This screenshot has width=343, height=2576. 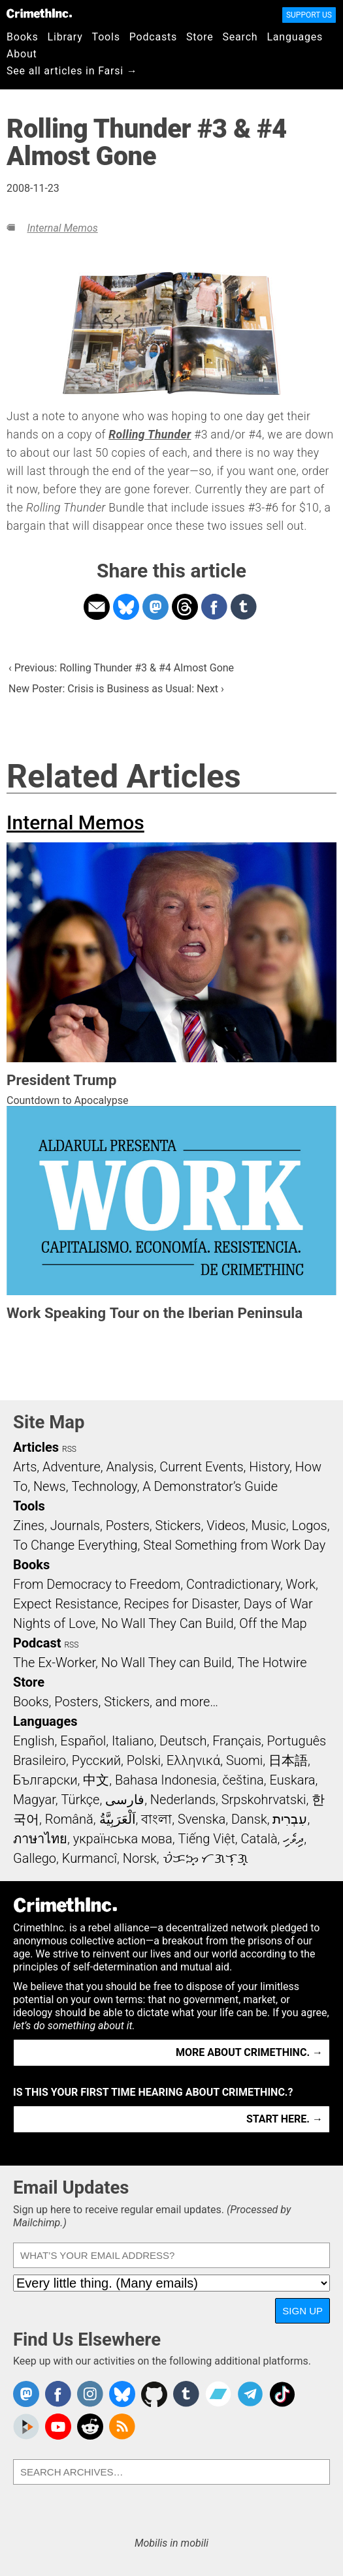 What do you see at coordinates (75, 1545) in the screenshot?
I see `To Change Everything` at bounding box center [75, 1545].